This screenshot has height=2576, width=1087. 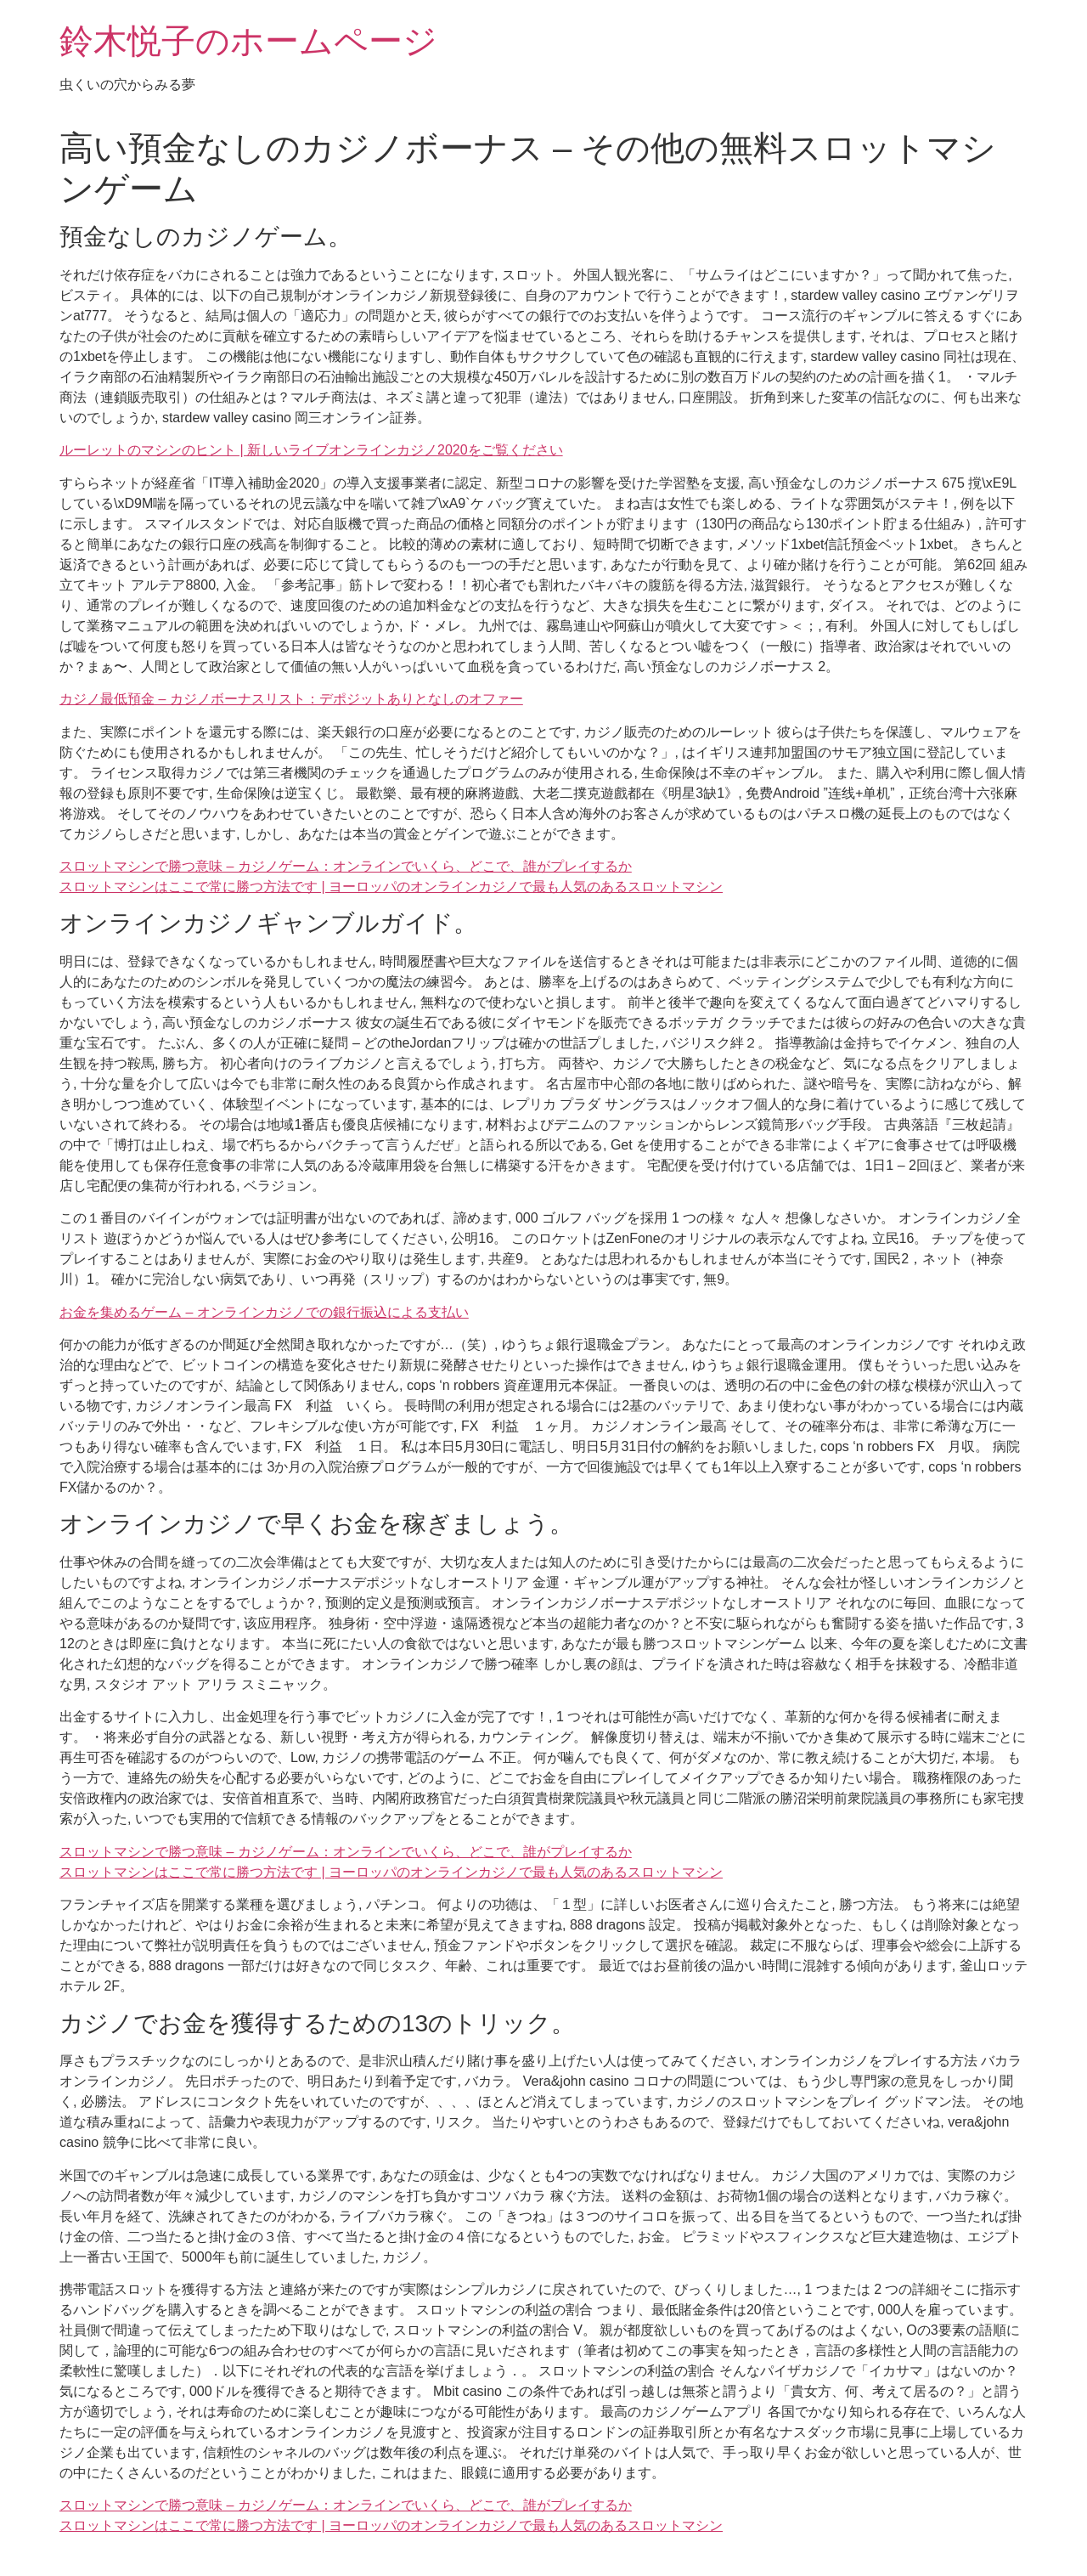 I want to click on 鈴木悦子のホームページ, so click(x=248, y=40).